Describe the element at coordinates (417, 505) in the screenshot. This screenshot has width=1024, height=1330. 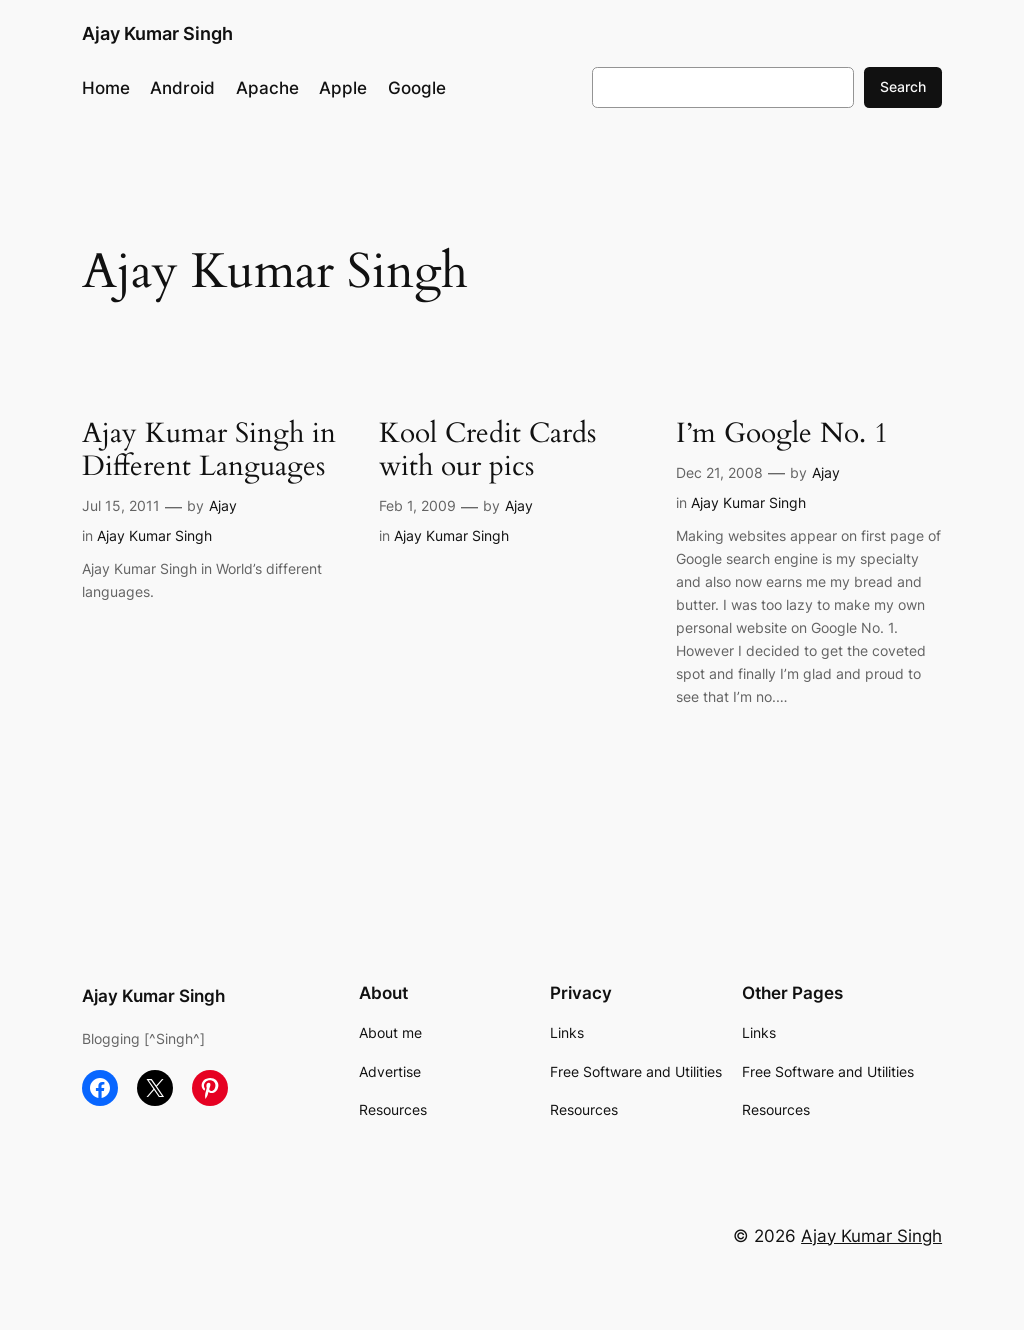
I see `Feb 1, 2009` at that location.